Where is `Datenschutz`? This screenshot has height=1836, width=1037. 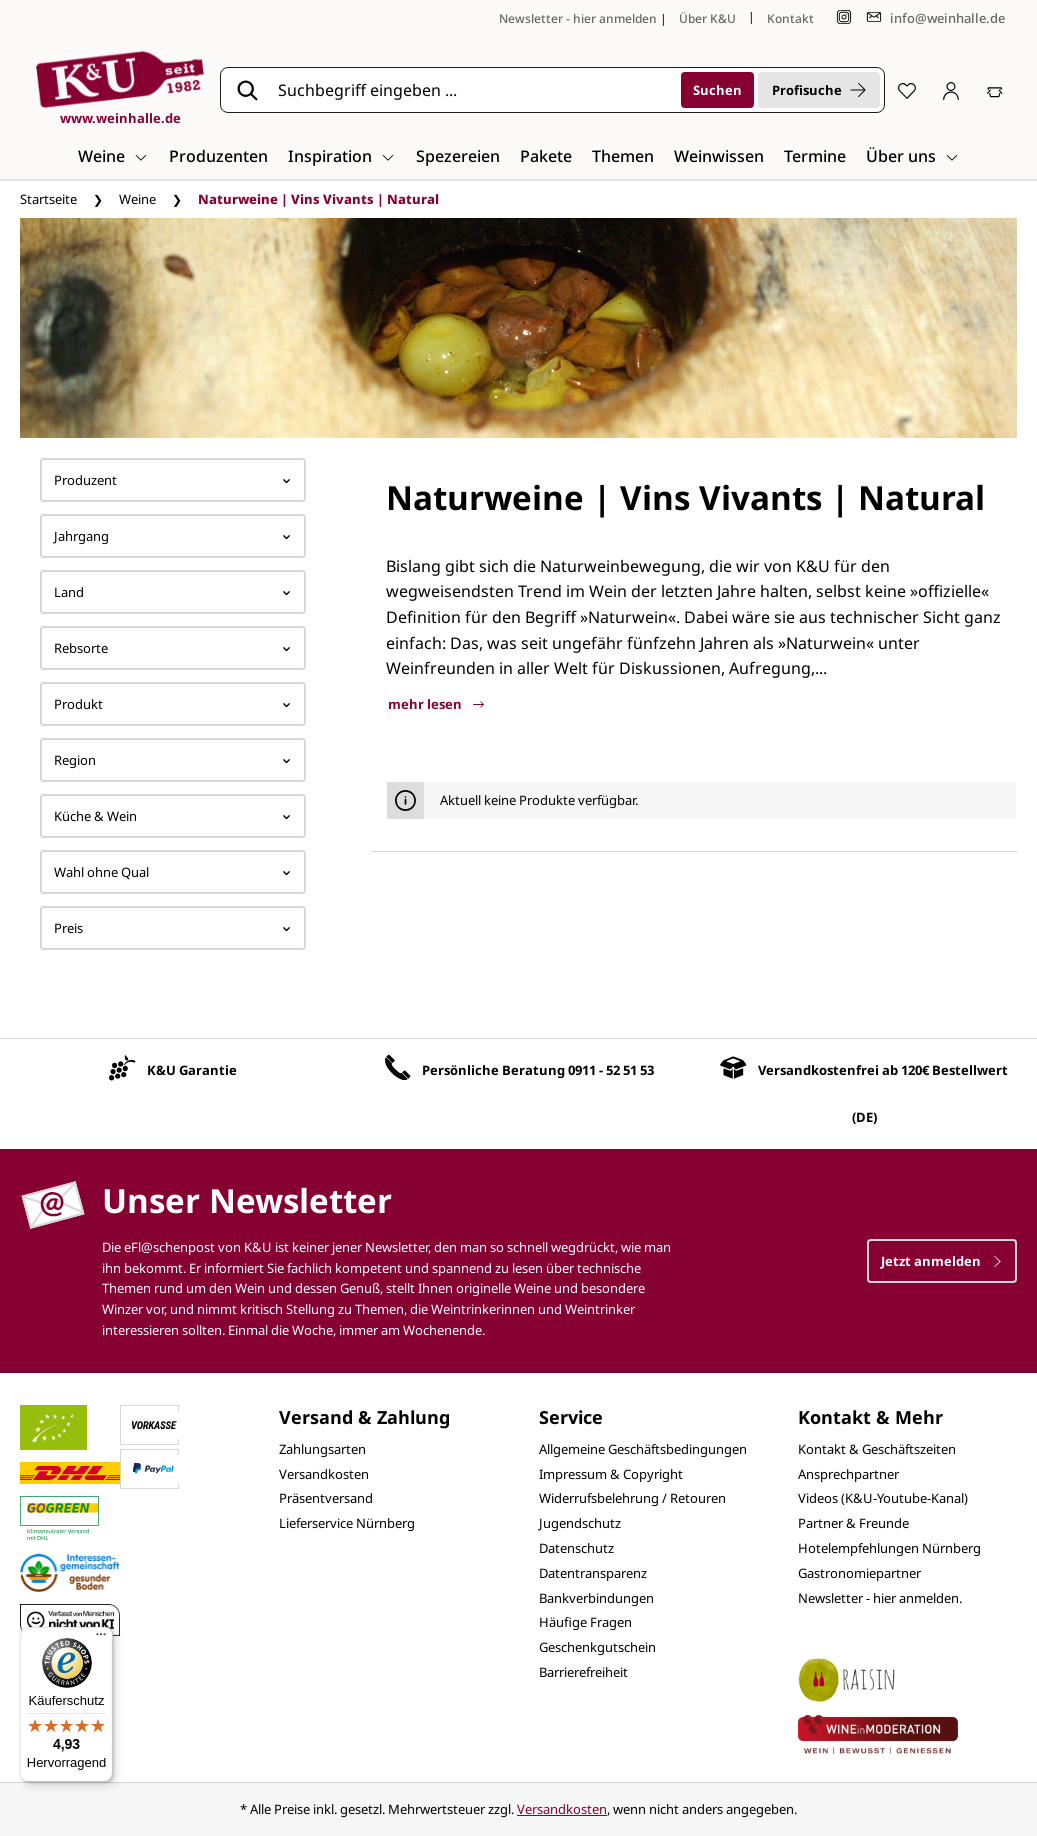
Datenschutz is located at coordinates (576, 1548).